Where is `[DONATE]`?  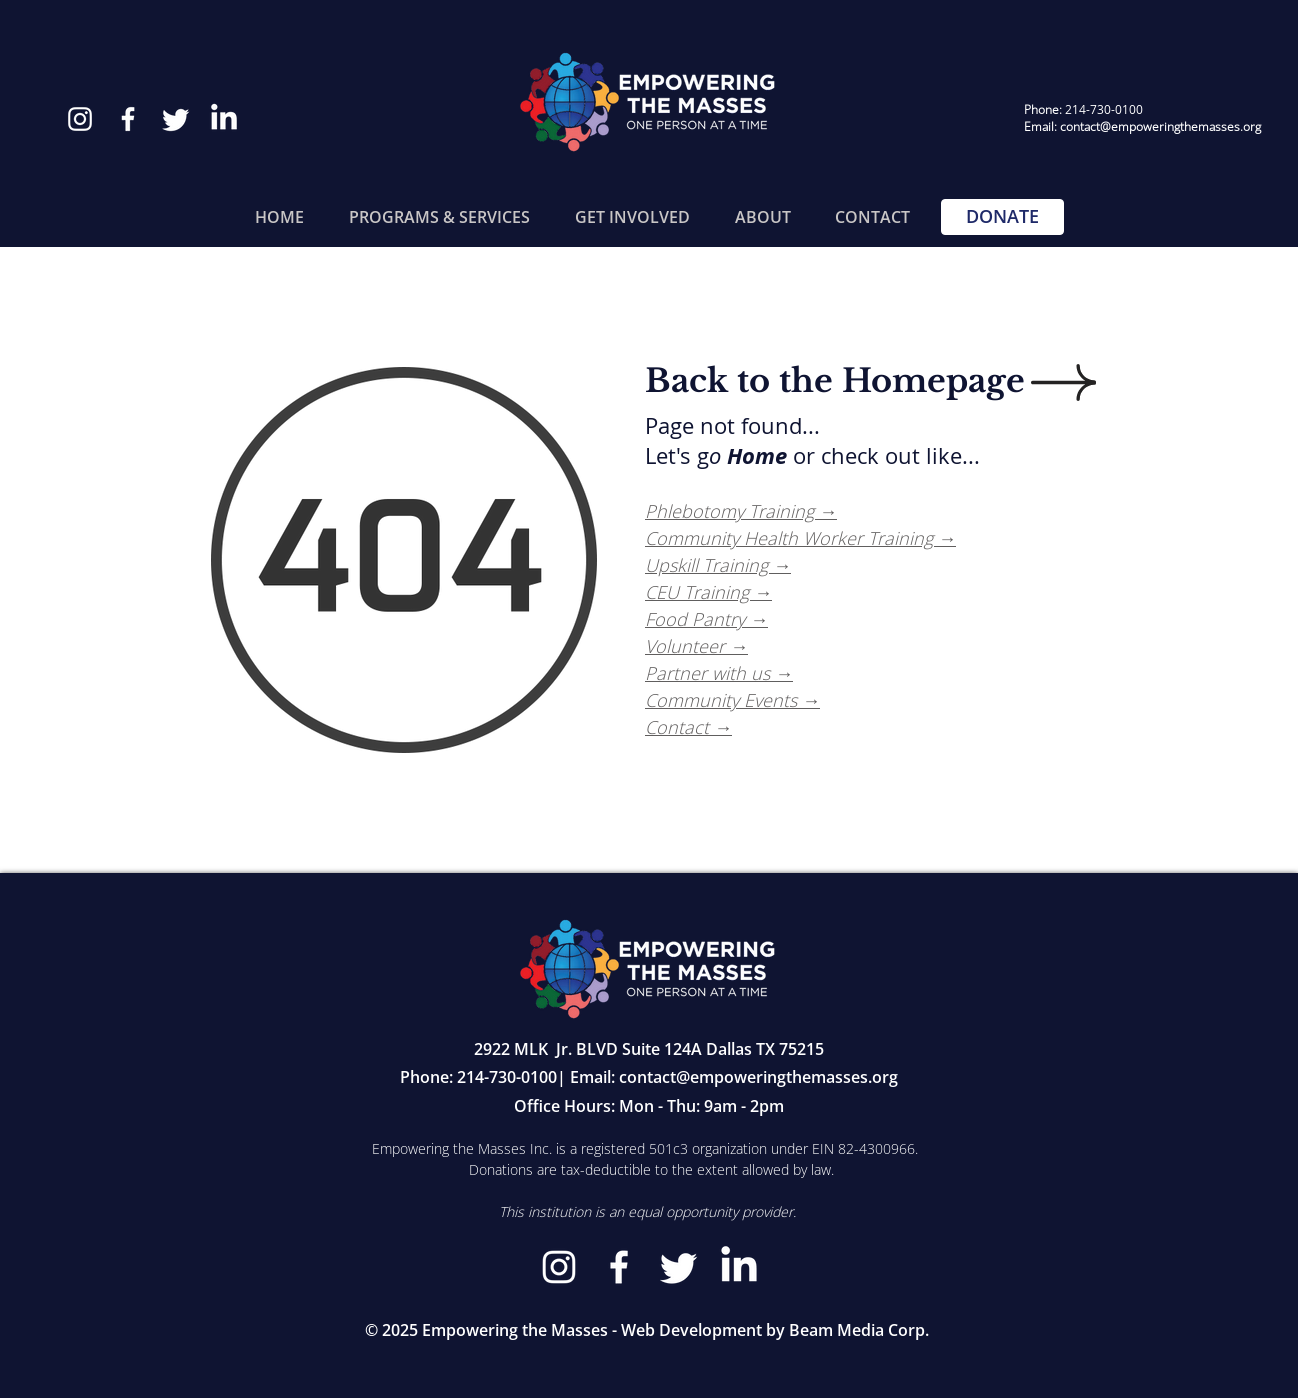
[DONATE] is located at coordinates (1002, 217).